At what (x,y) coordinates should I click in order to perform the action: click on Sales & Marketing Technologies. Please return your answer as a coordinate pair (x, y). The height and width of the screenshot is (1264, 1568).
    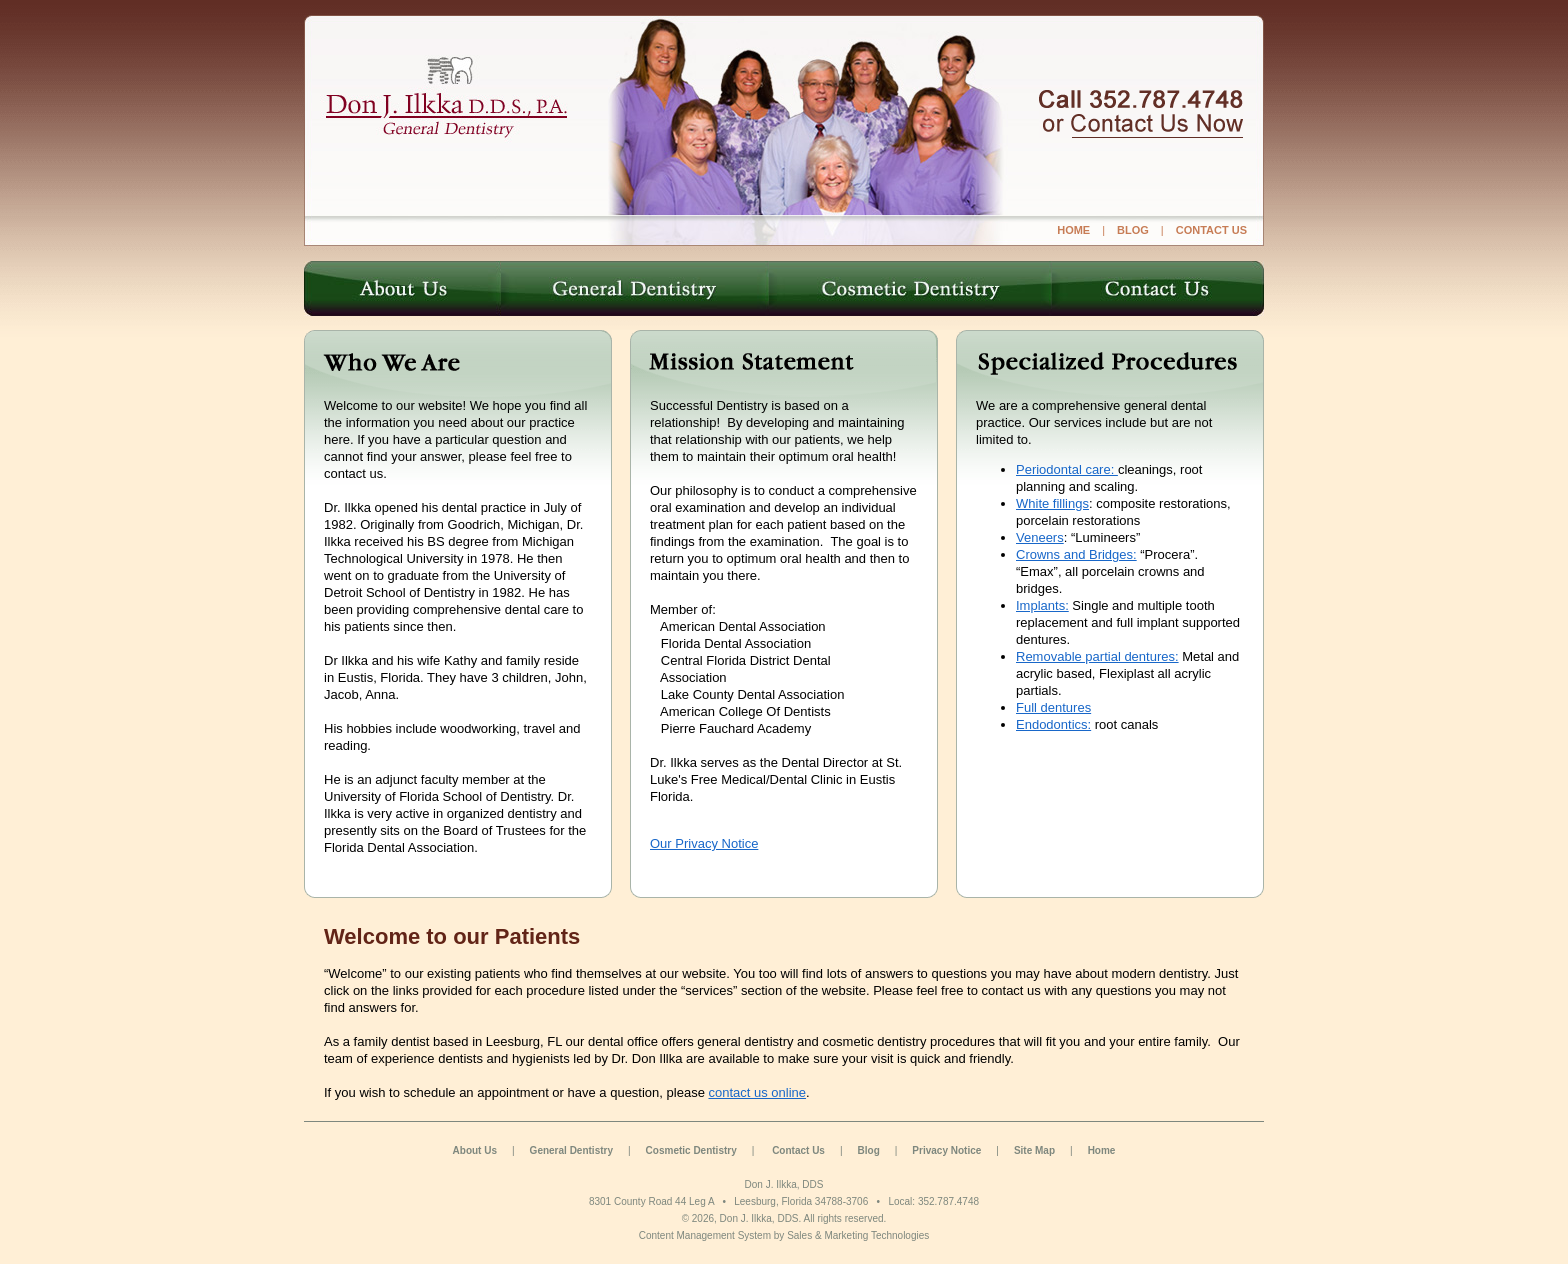
    Looking at the image, I should click on (858, 1235).